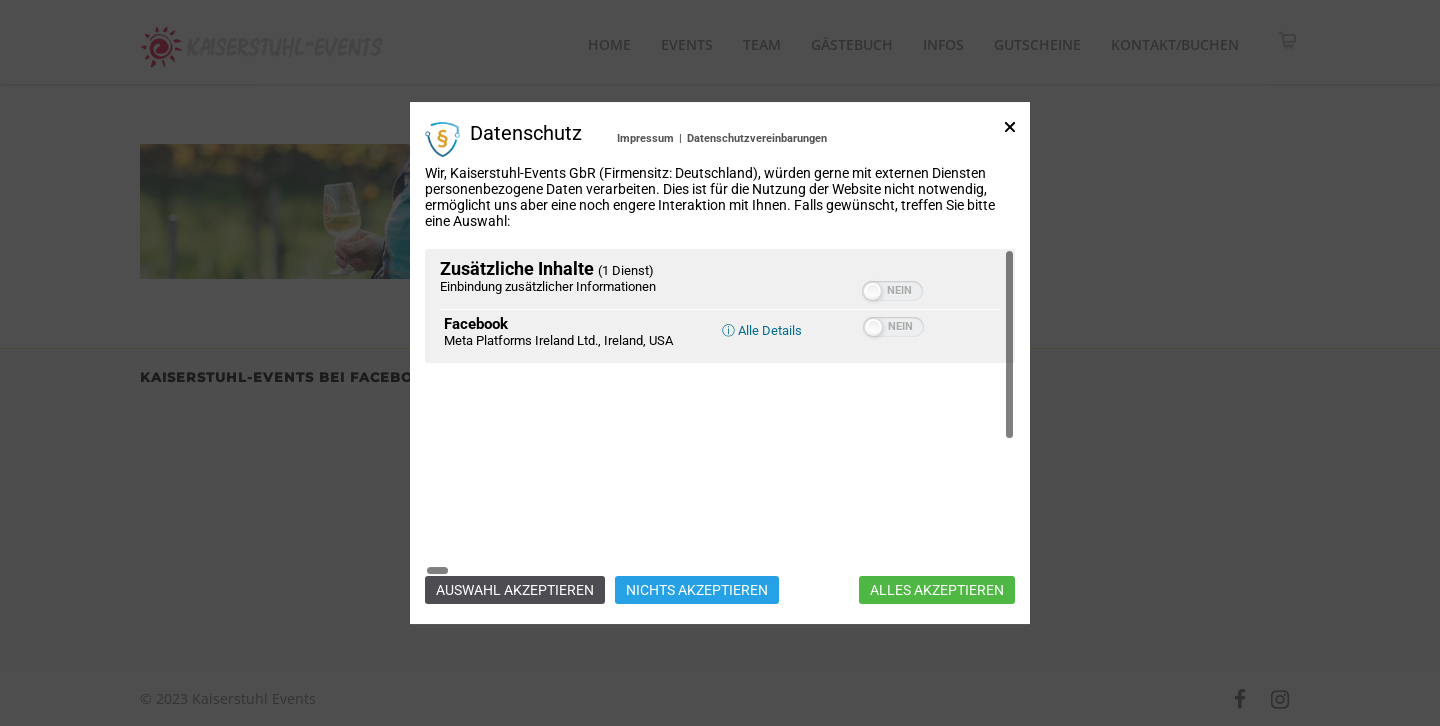 This screenshot has height=726, width=1440. I want to click on Datenschutzvereinbarungen, so click(757, 242).